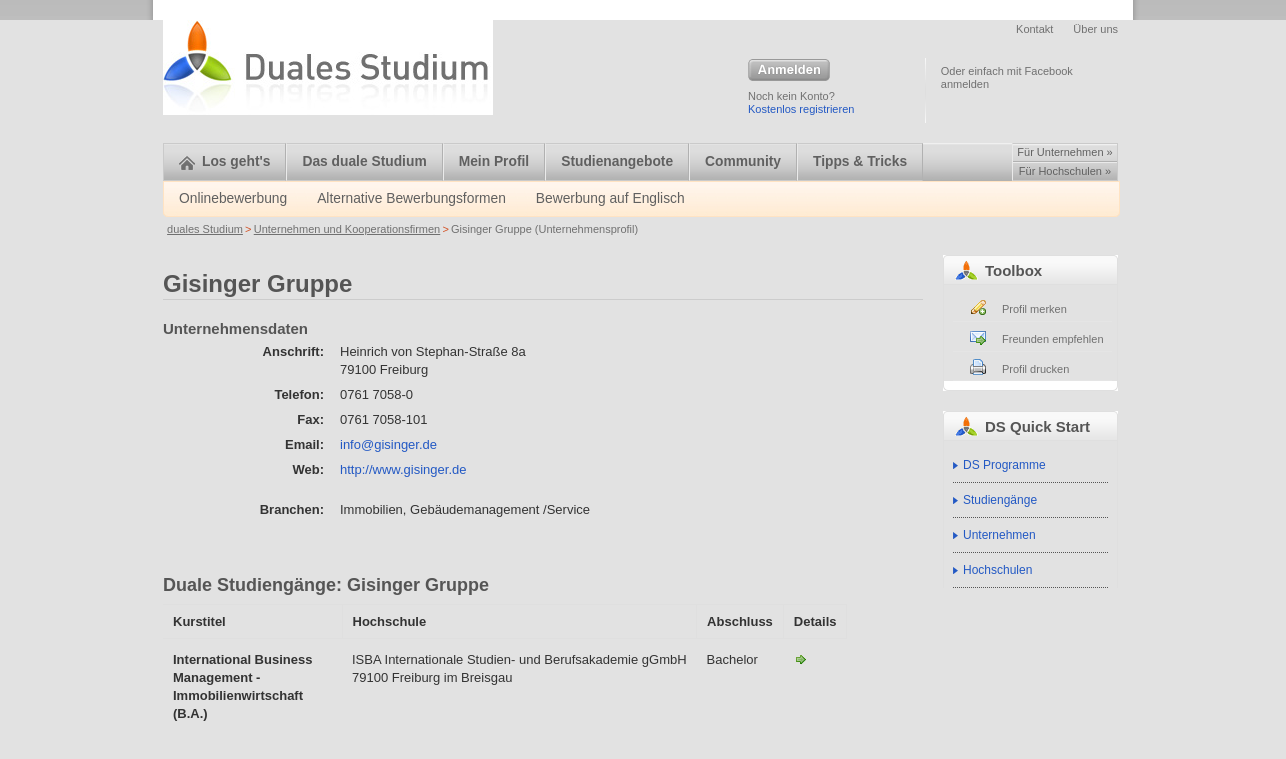  What do you see at coordinates (364, 161) in the screenshot?
I see `Das duale Studium` at bounding box center [364, 161].